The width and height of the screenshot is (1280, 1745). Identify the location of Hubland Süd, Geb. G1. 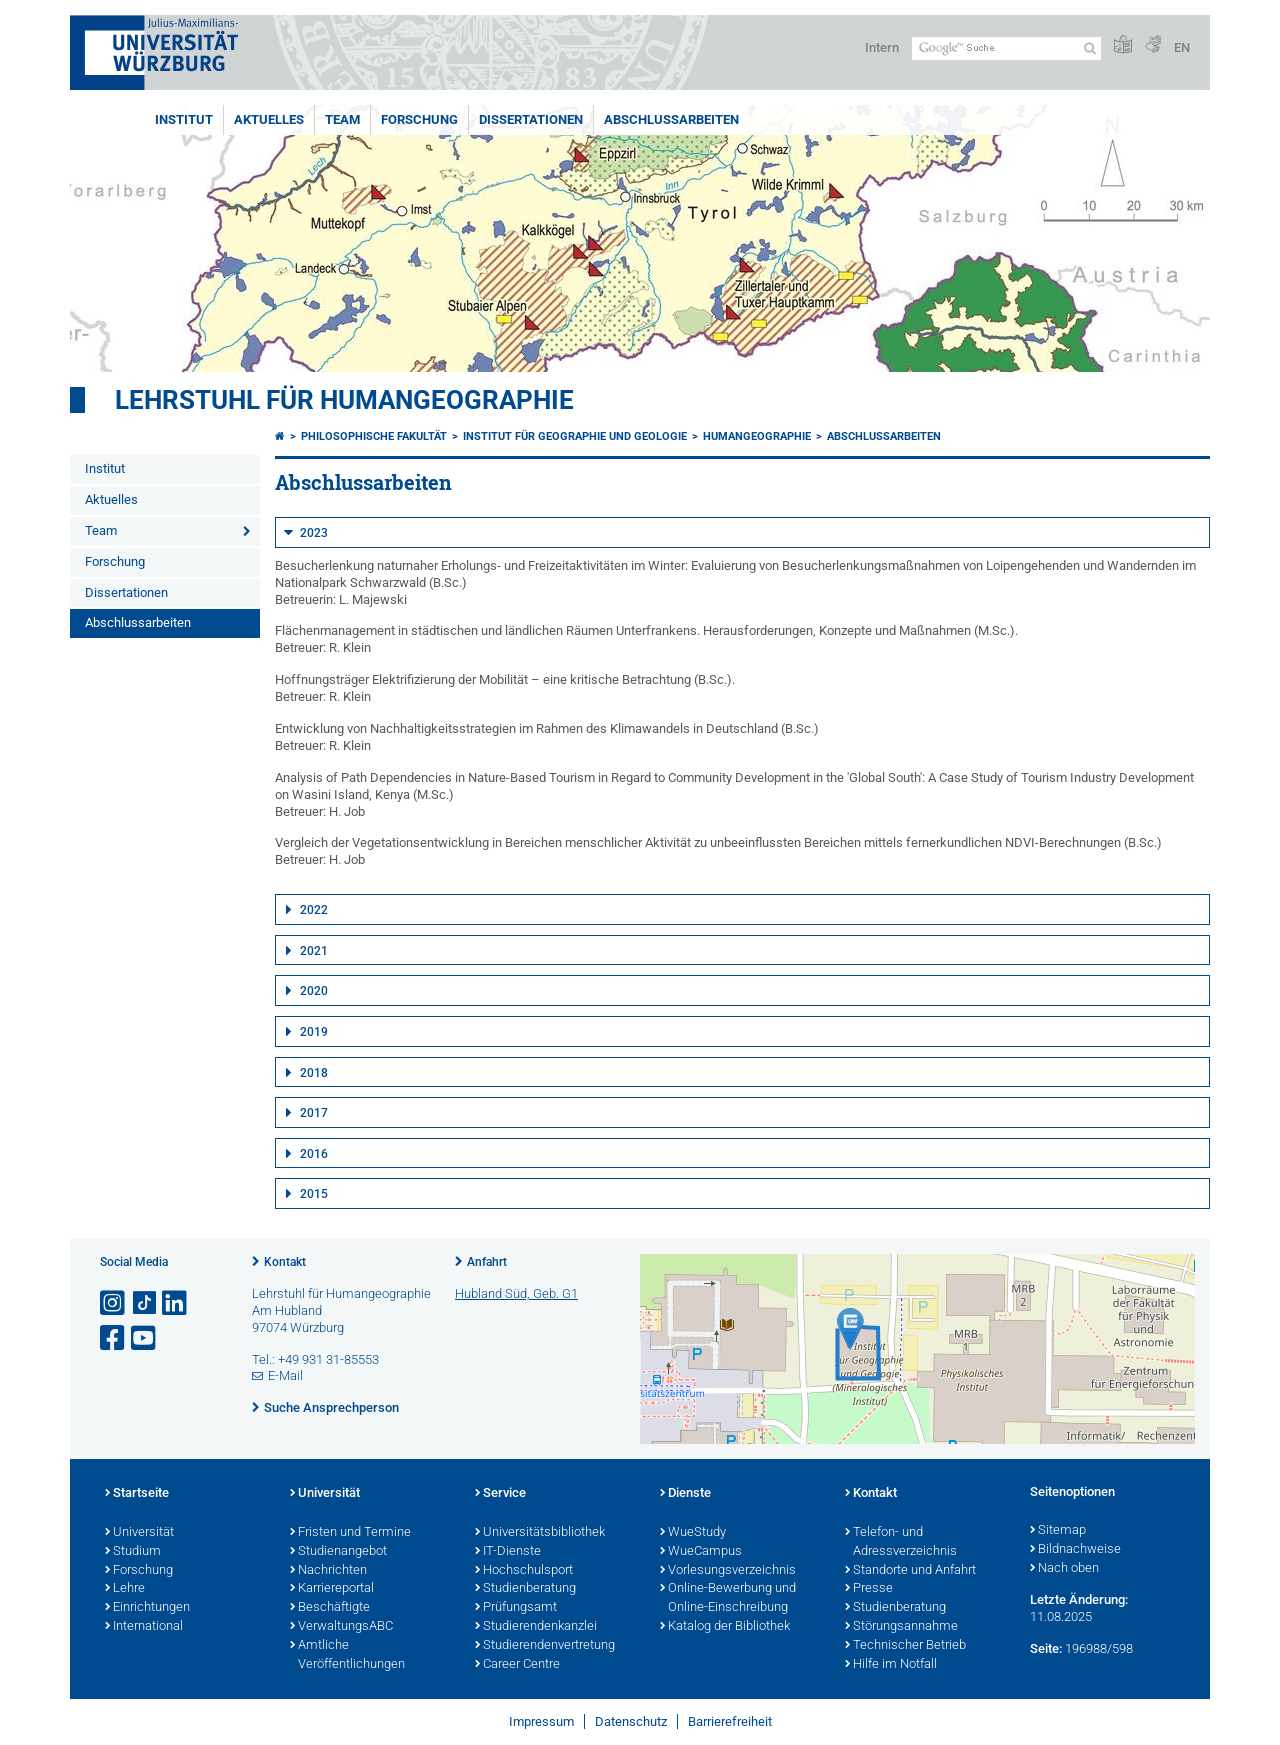
(516, 1293).